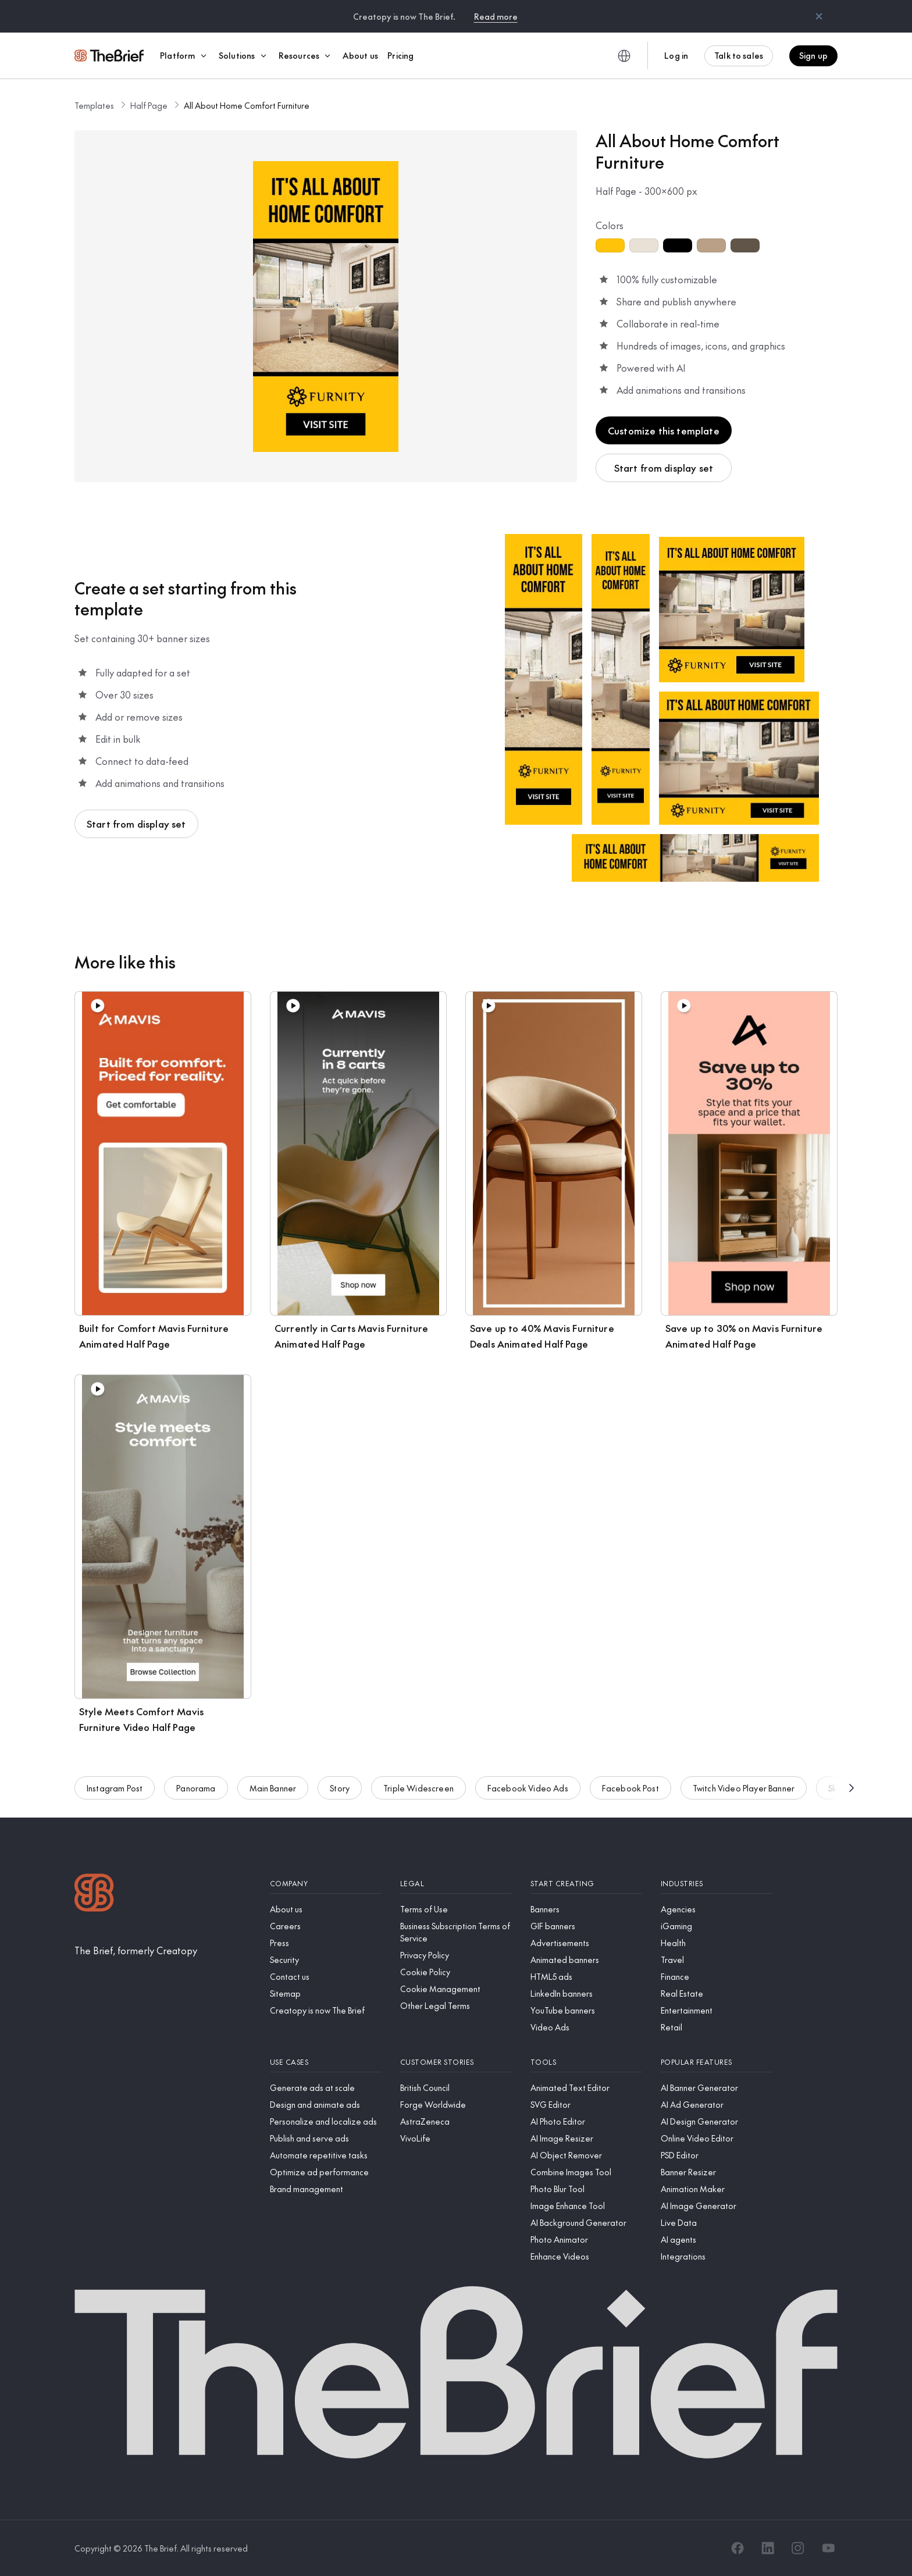 Image resolution: width=912 pixels, height=2576 pixels. I want to click on [Industries], so click(716, 1883).